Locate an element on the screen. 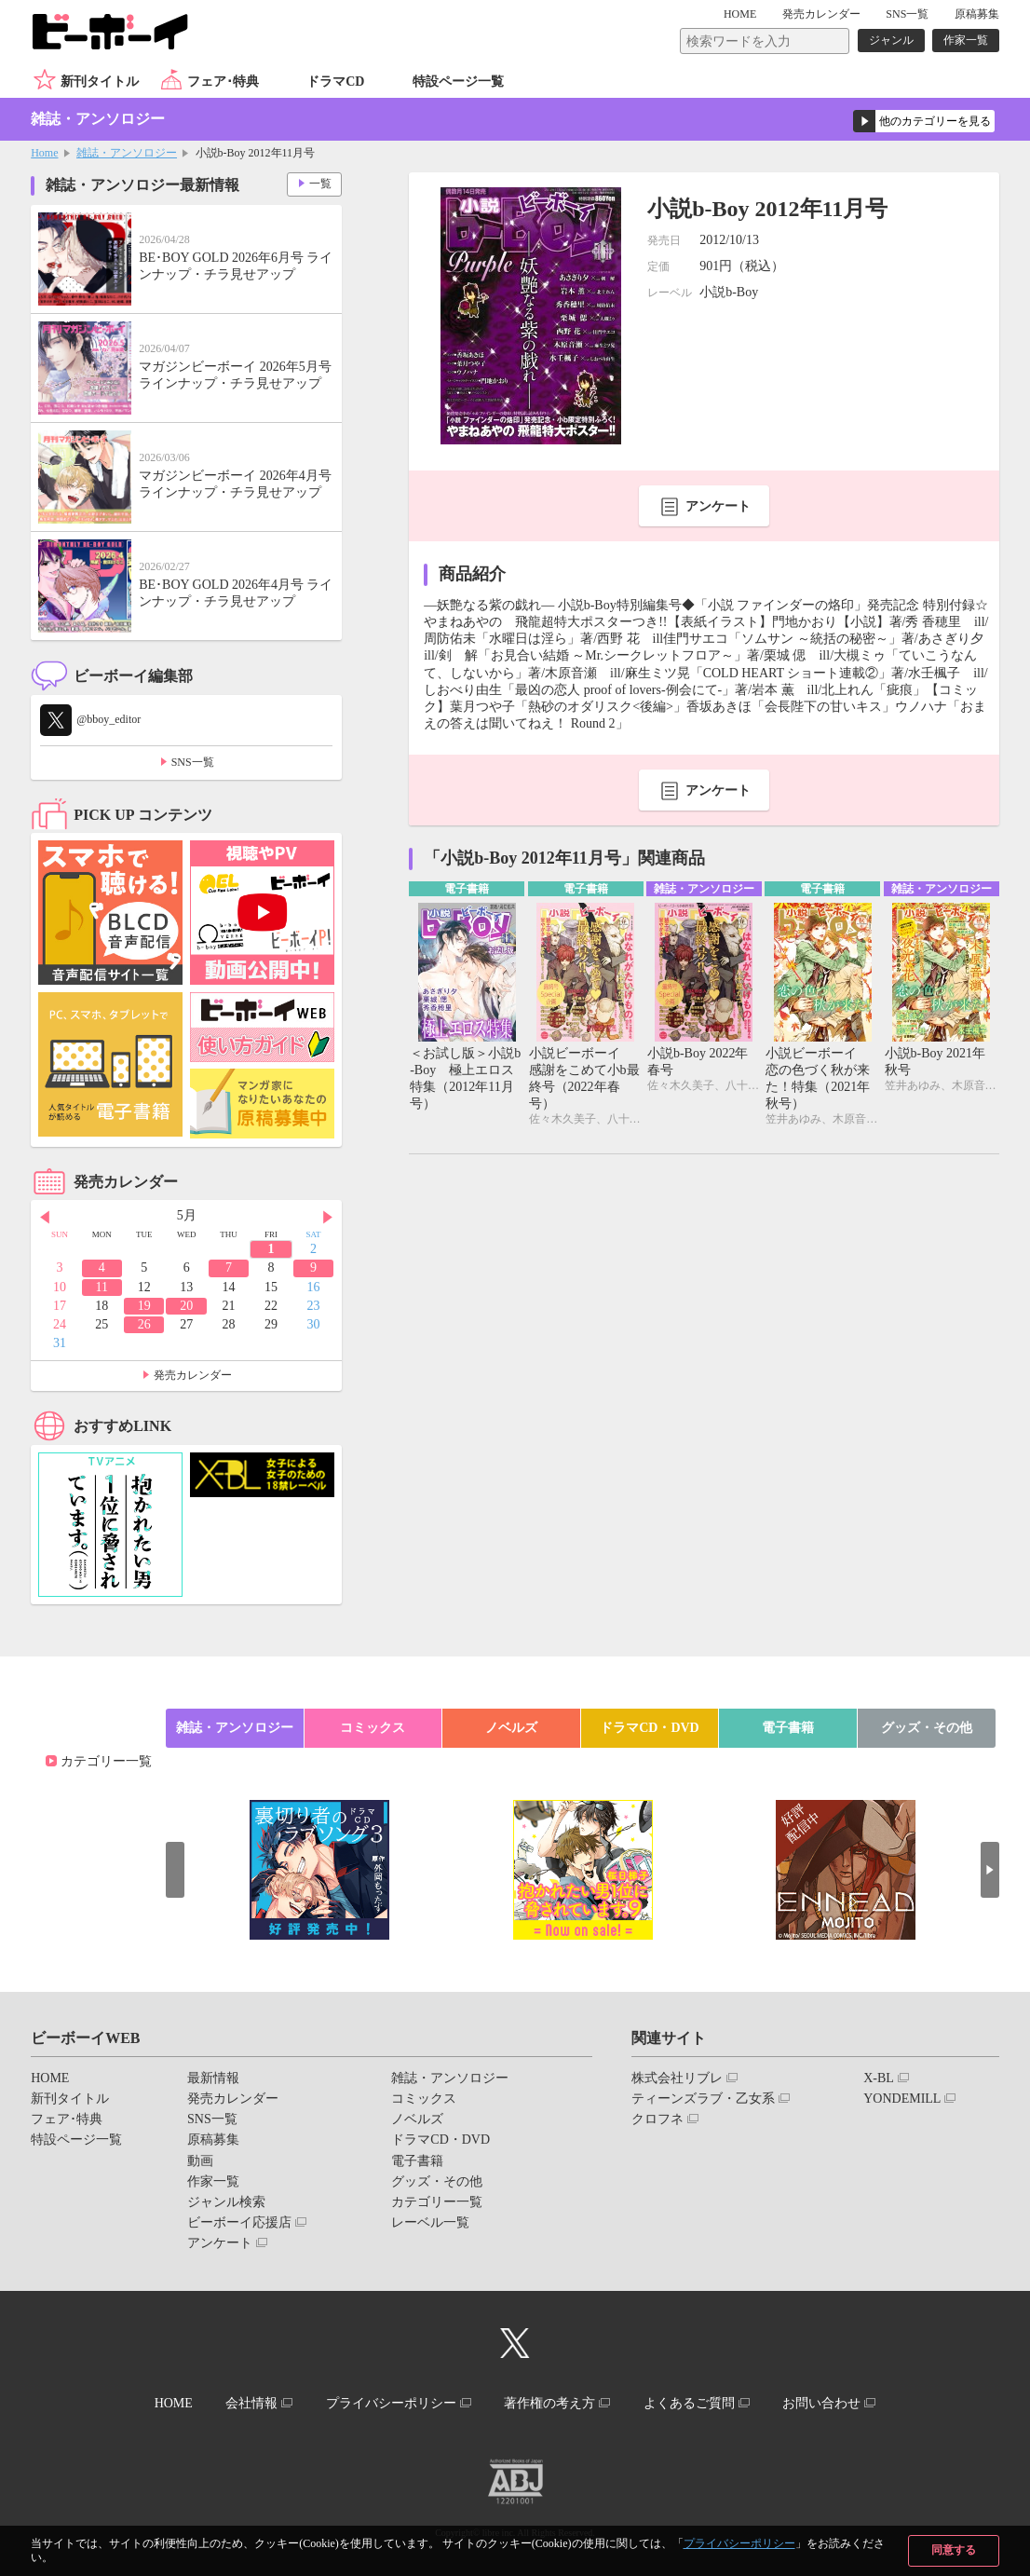 This screenshot has height=2576, width=1030. 原稿募集 is located at coordinates (977, 13).